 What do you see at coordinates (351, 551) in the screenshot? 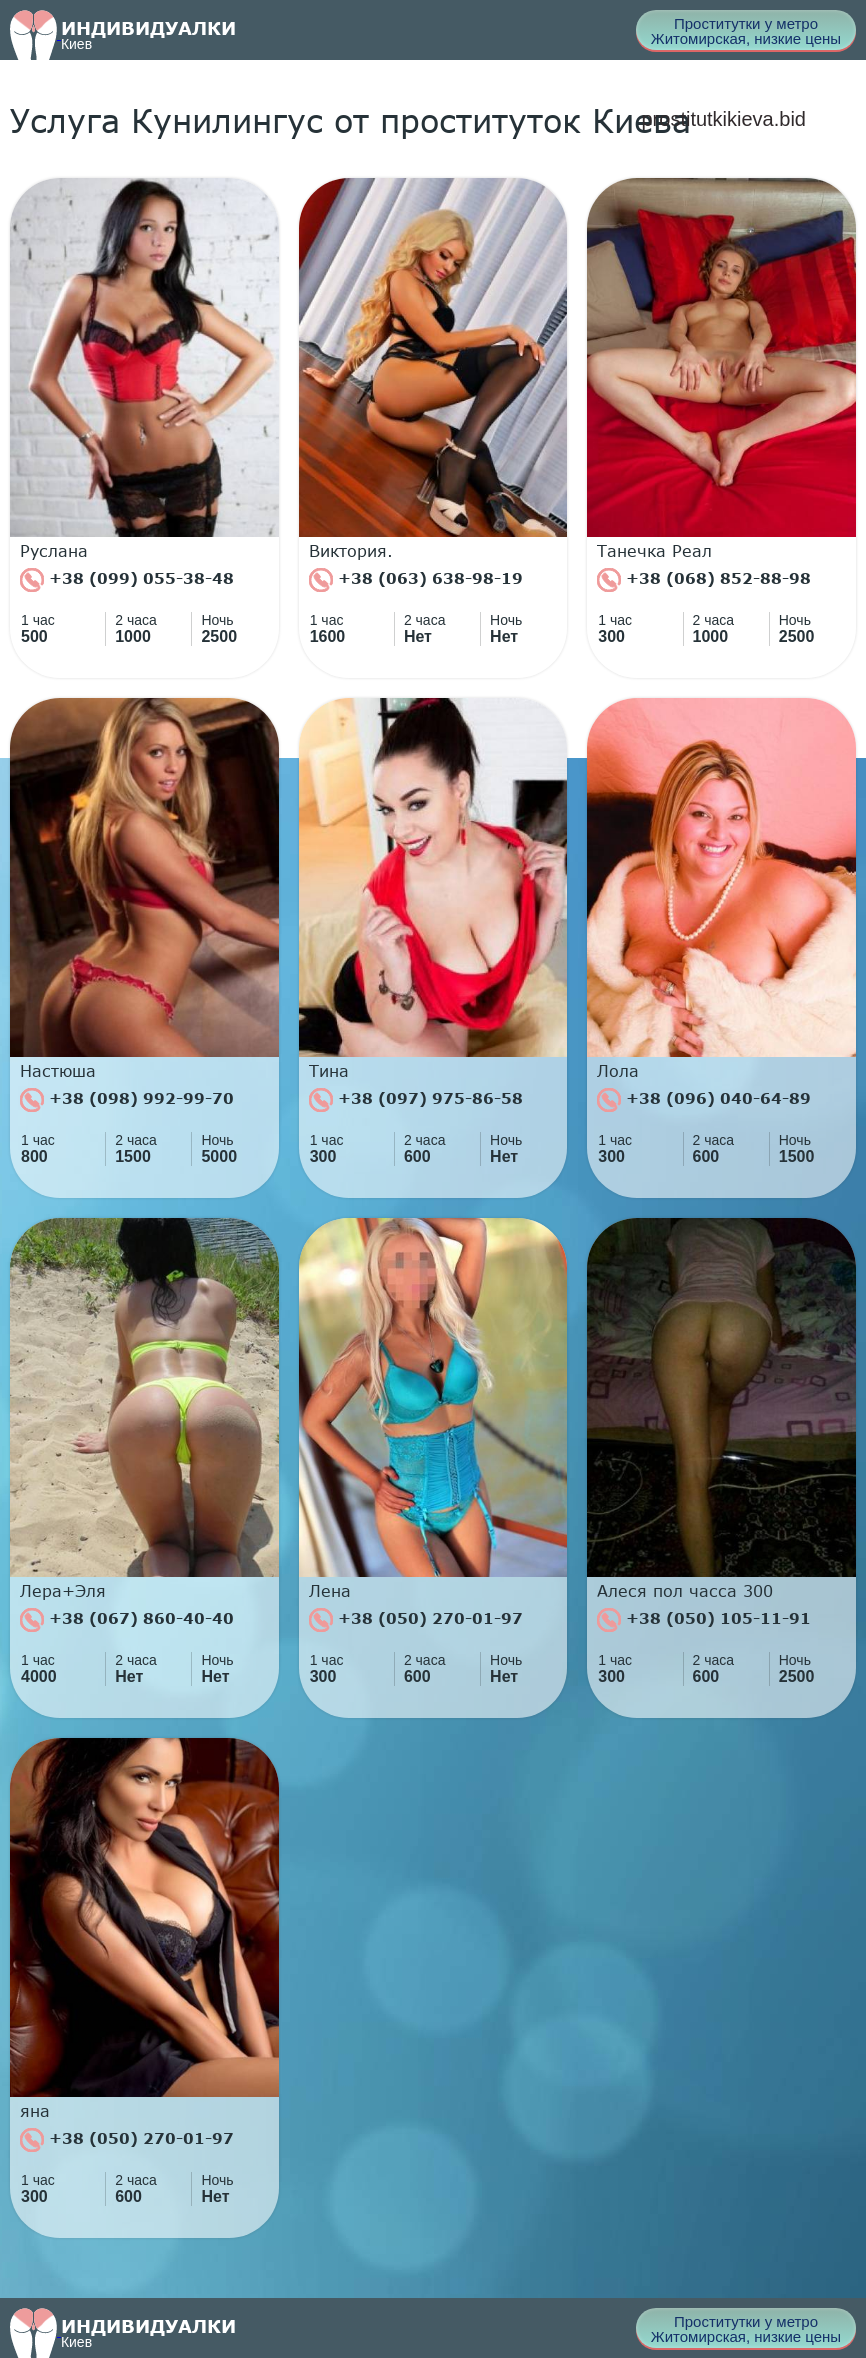
I see `Виктория.` at bounding box center [351, 551].